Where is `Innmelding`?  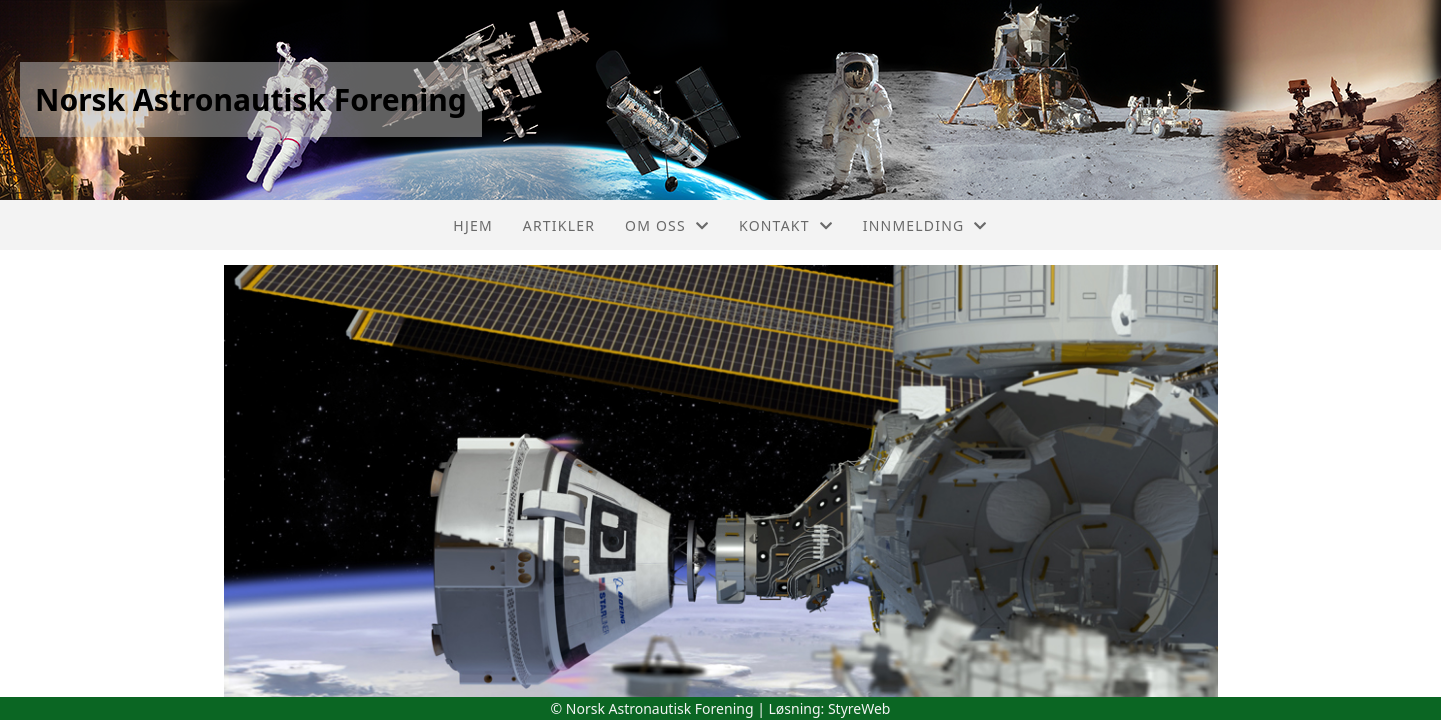
Innmelding is located at coordinates (925, 225).